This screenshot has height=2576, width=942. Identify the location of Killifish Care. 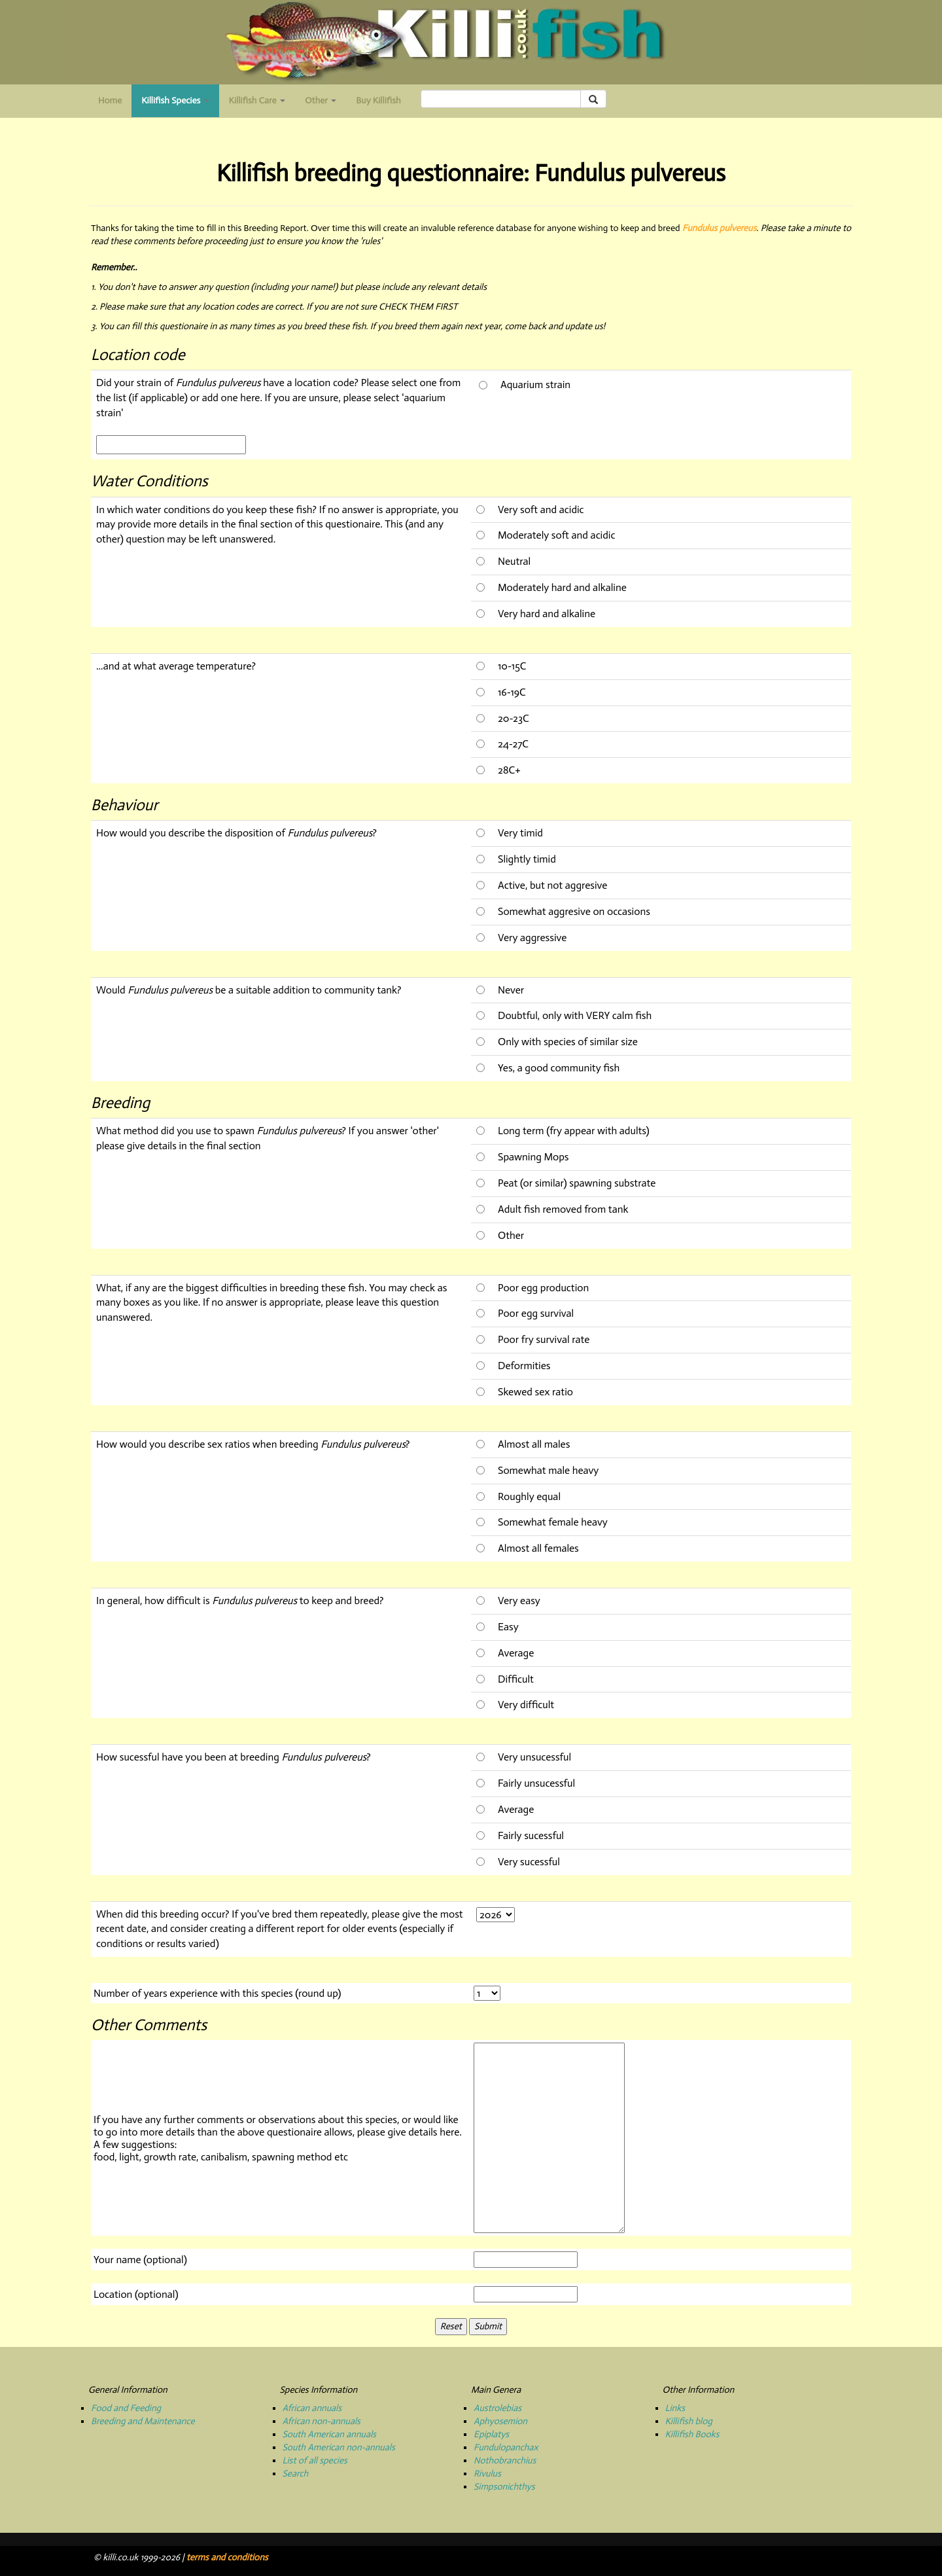
(257, 100).